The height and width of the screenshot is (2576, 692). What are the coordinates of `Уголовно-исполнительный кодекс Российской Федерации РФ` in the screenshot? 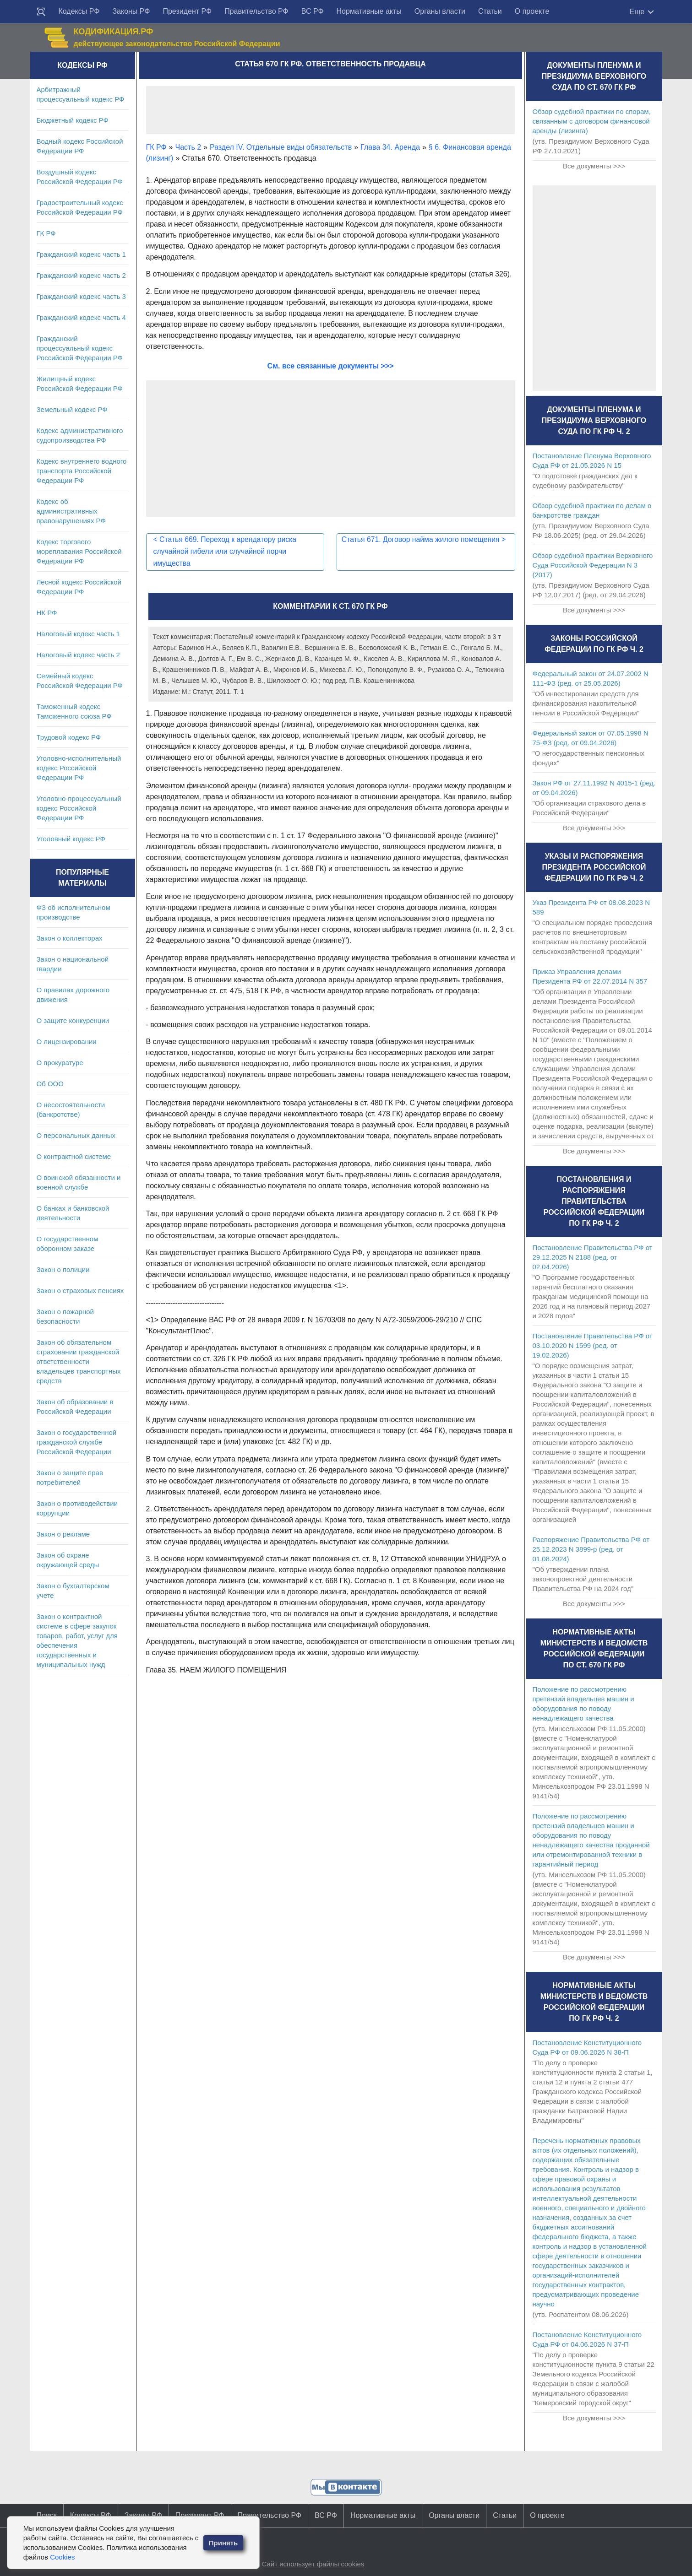 It's located at (79, 767).